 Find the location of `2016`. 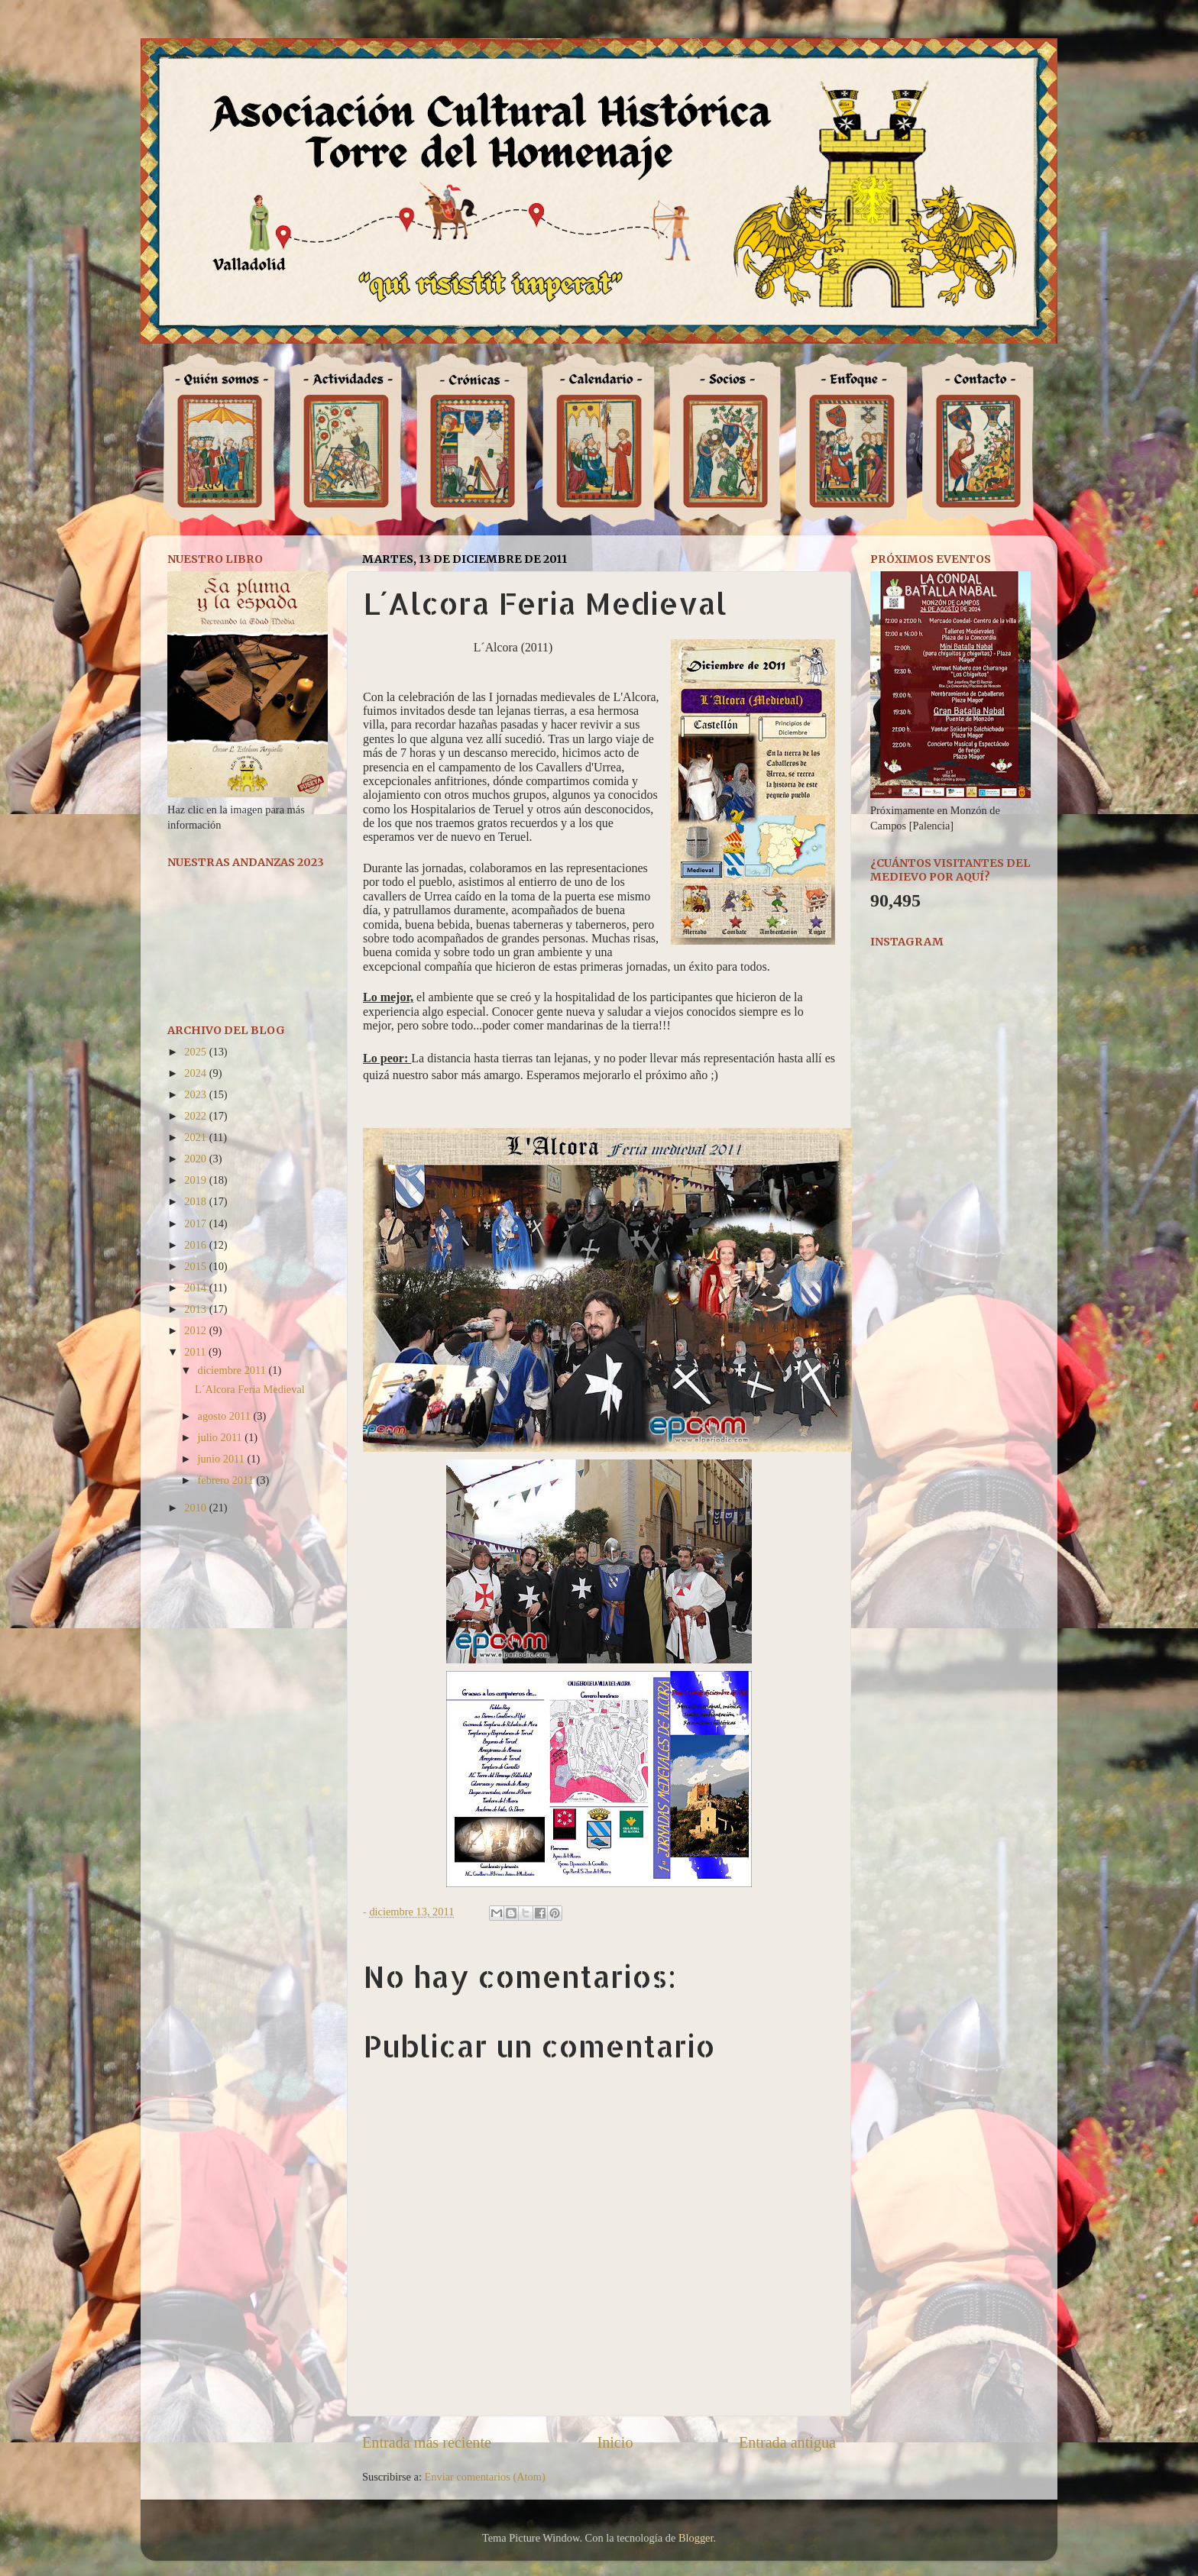

2016 is located at coordinates (196, 1245).